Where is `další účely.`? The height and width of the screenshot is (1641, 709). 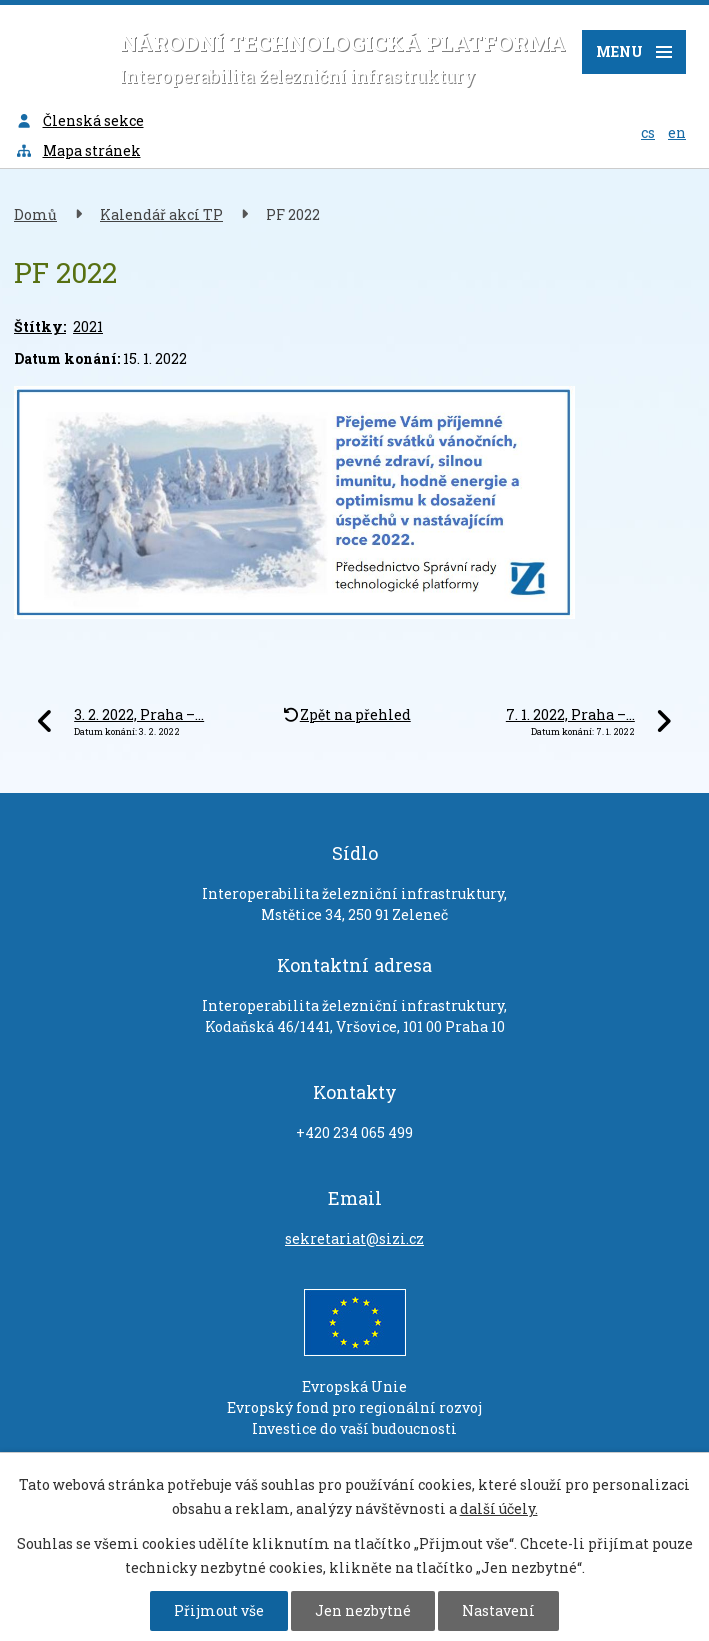
další účely. is located at coordinates (499, 1508).